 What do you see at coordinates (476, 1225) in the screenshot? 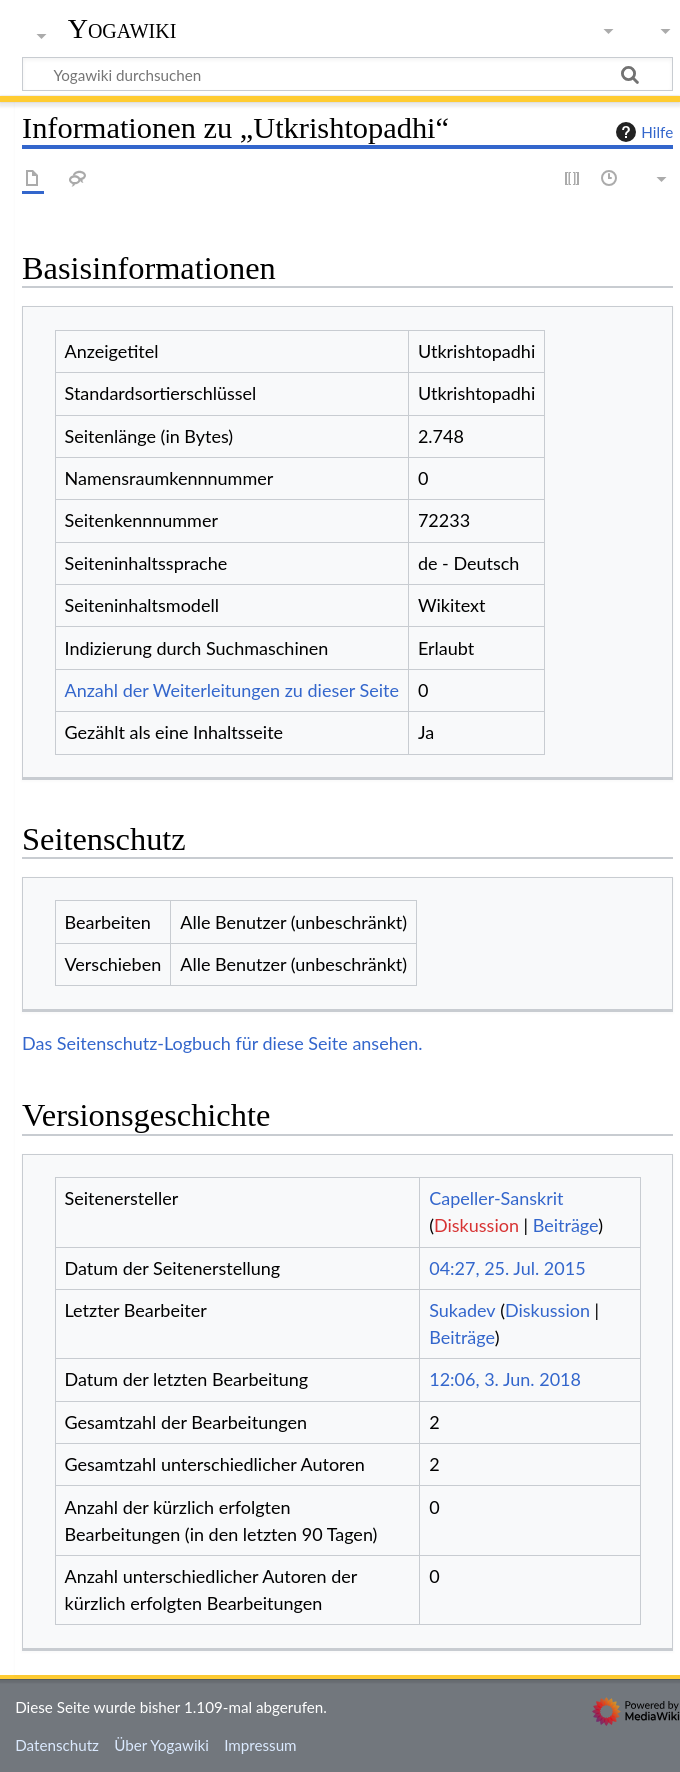
I see `Diskussion` at bounding box center [476, 1225].